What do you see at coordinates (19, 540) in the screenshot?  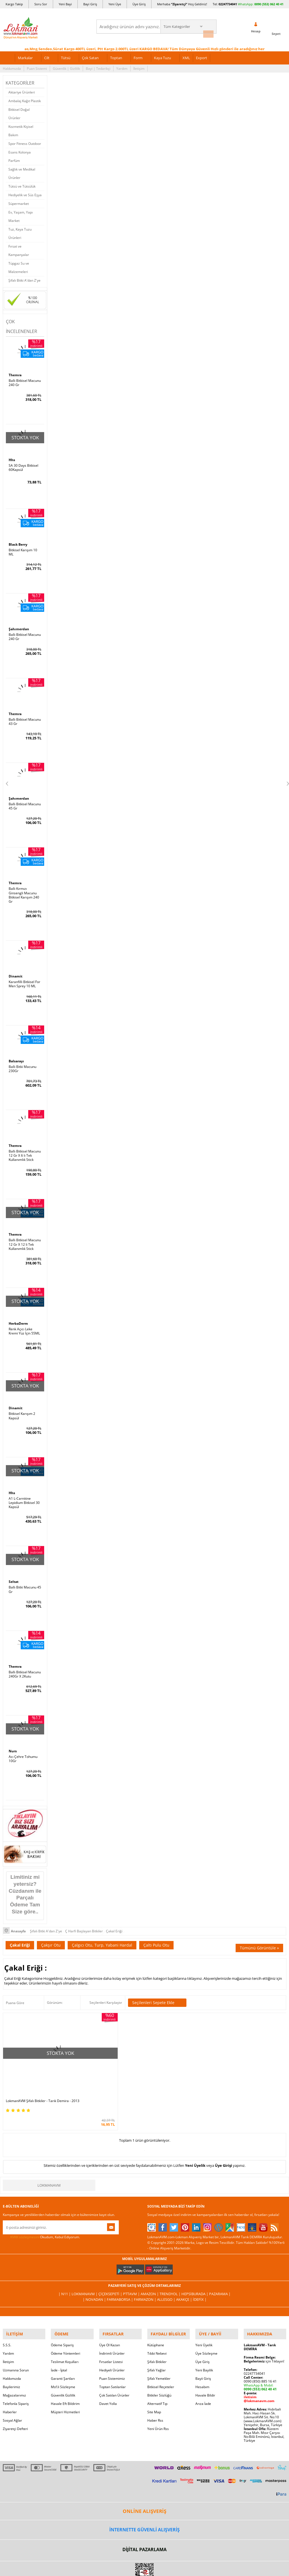 I see `Black Berry` at bounding box center [19, 540].